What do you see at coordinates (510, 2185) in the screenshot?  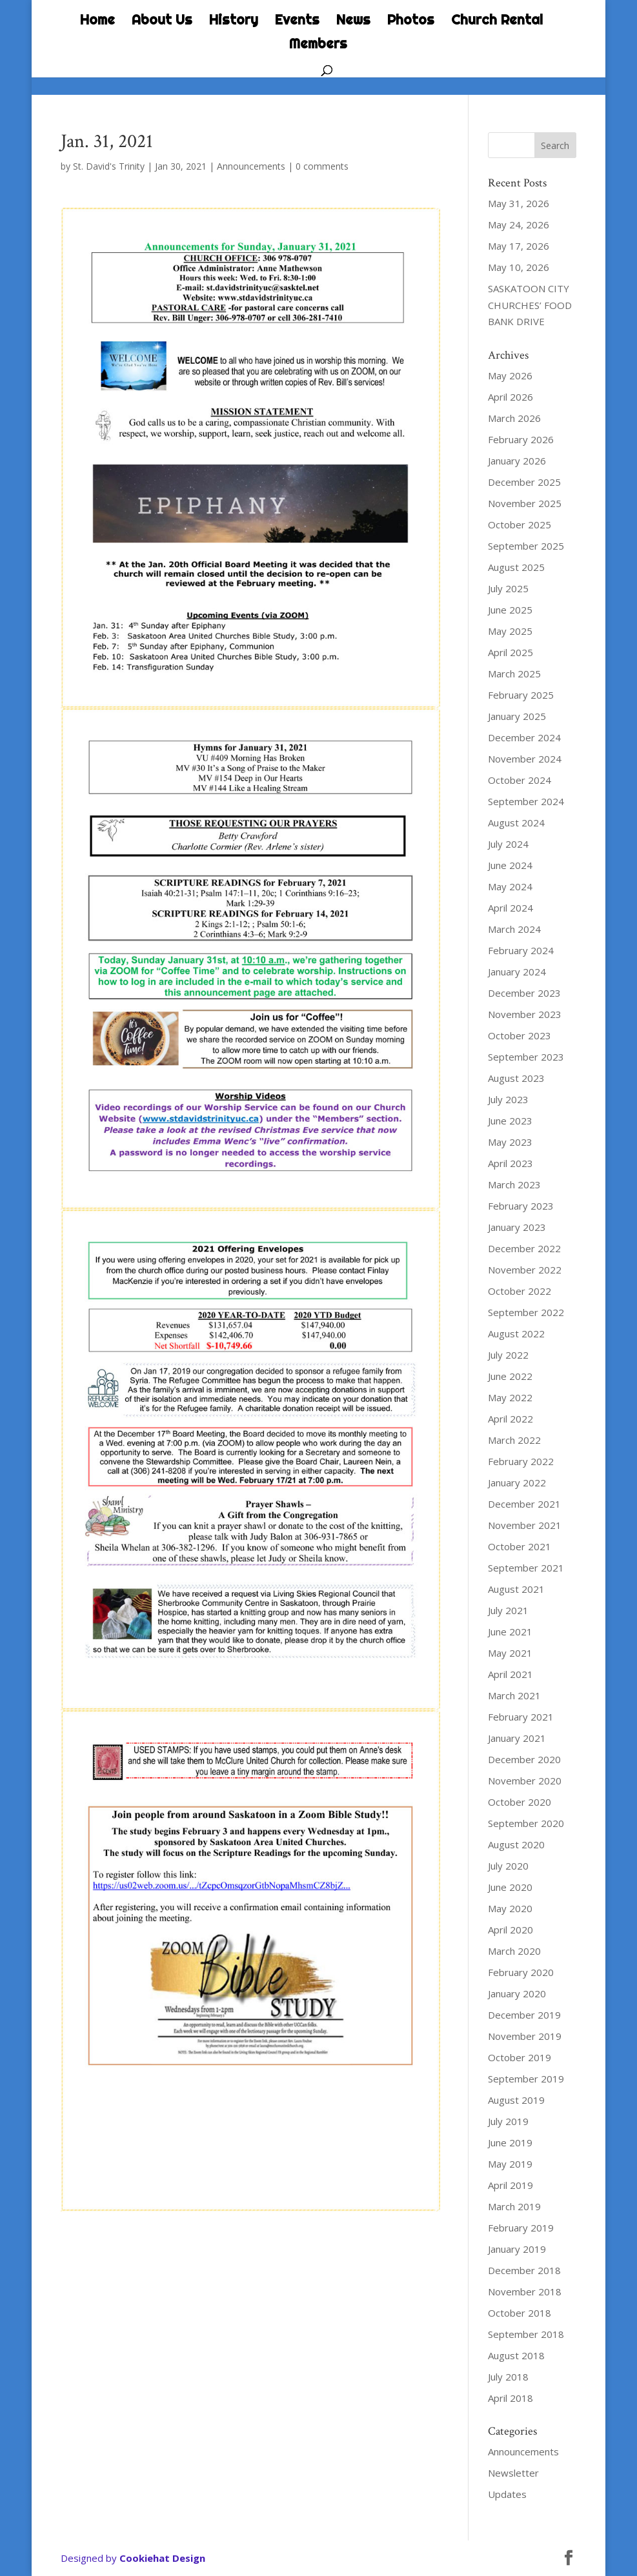 I see `April 2019` at bounding box center [510, 2185].